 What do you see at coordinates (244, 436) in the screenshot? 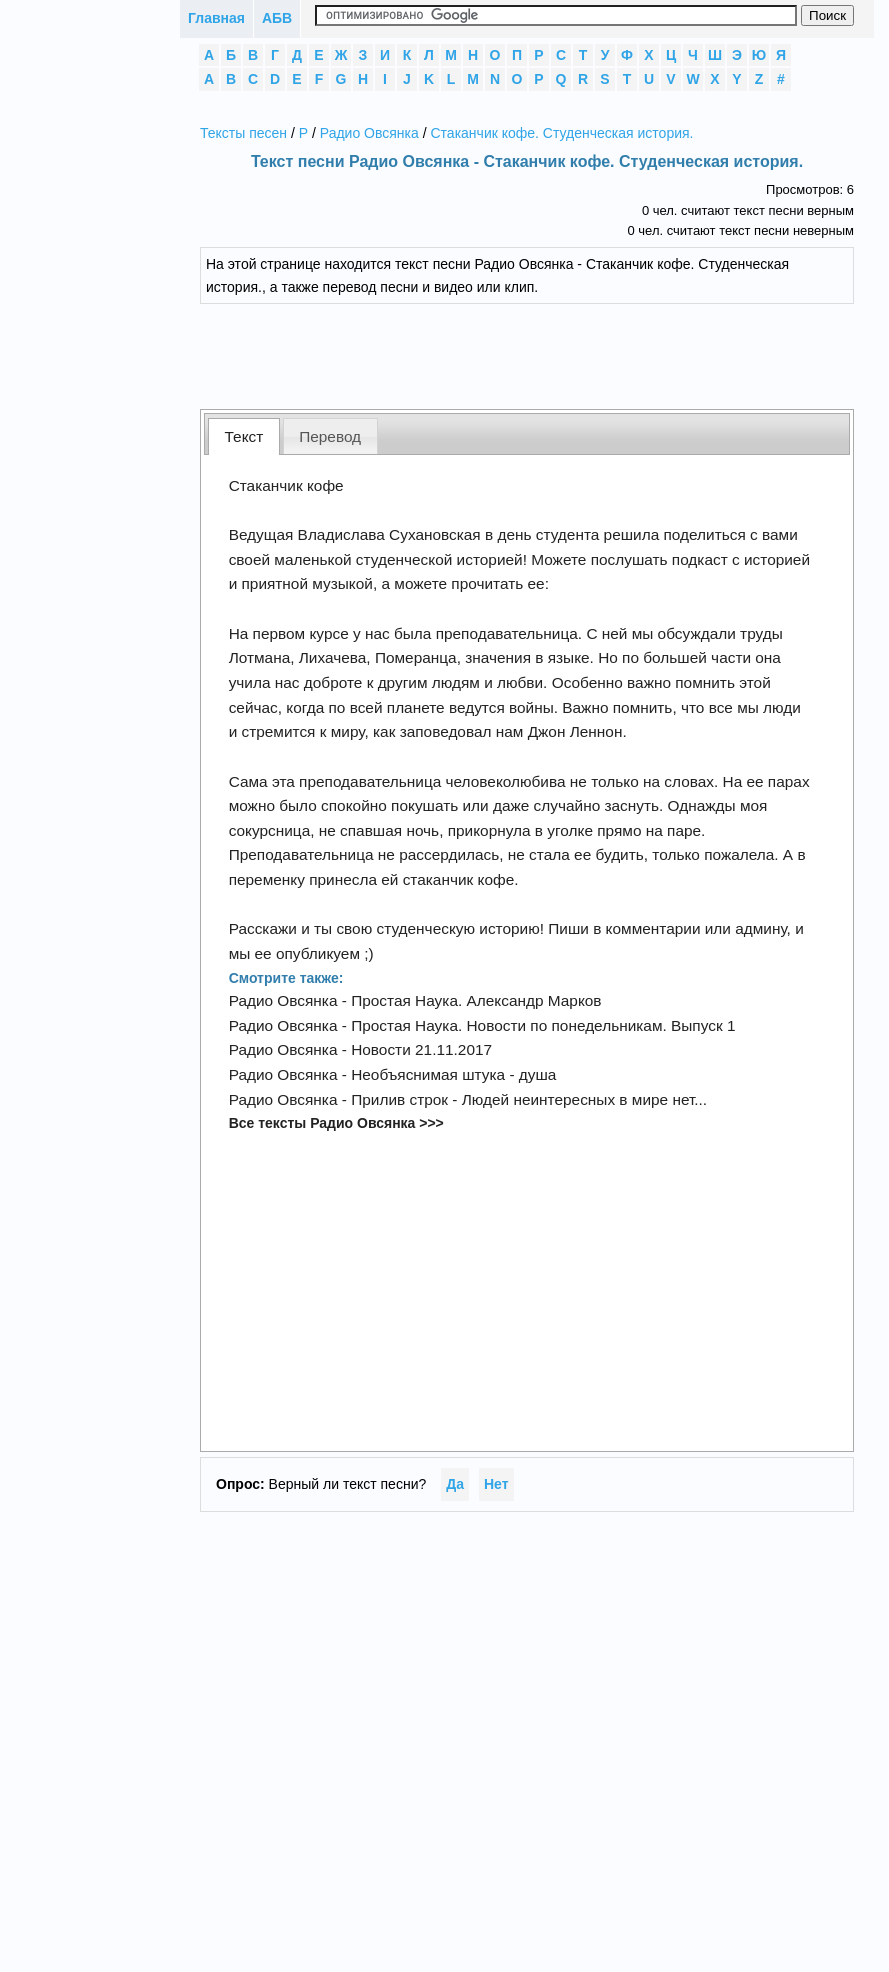
I see `Текст [presentation]` at bounding box center [244, 436].